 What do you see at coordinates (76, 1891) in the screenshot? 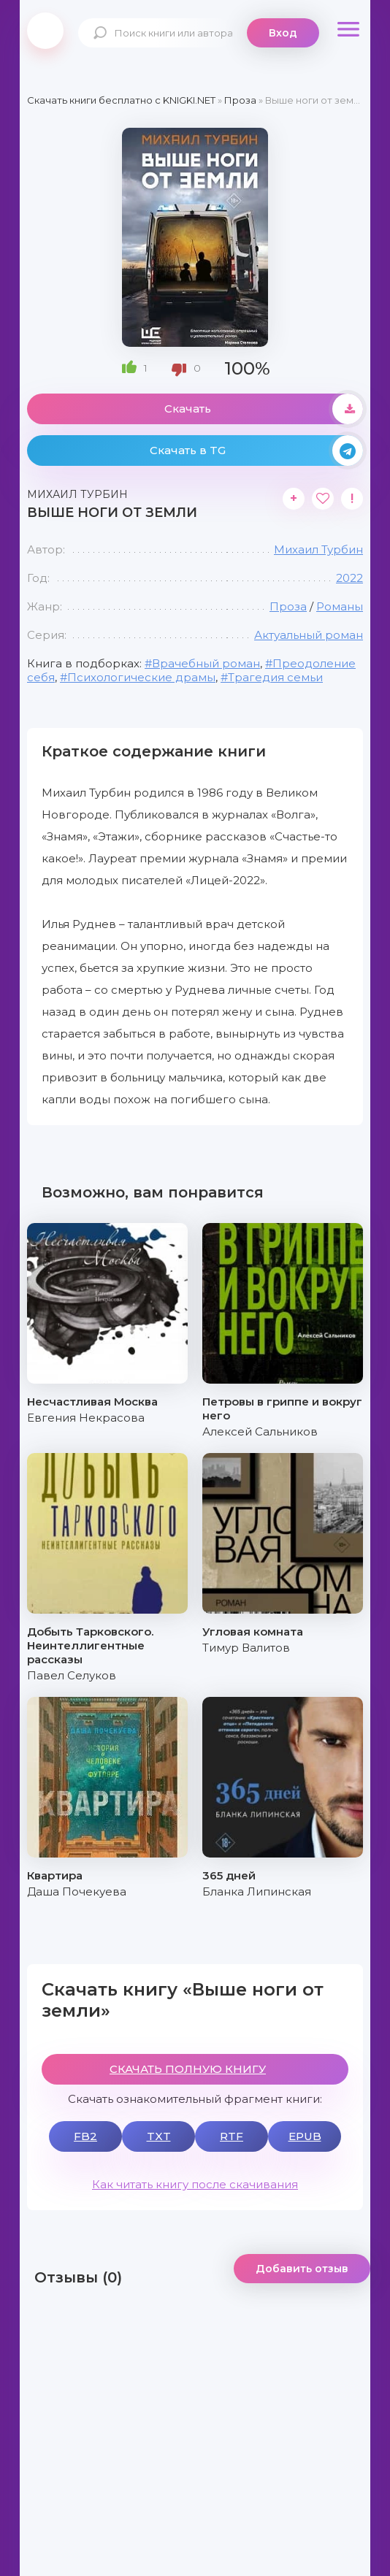
I see `Даша Почекуева` at bounding box center [76, 1891].